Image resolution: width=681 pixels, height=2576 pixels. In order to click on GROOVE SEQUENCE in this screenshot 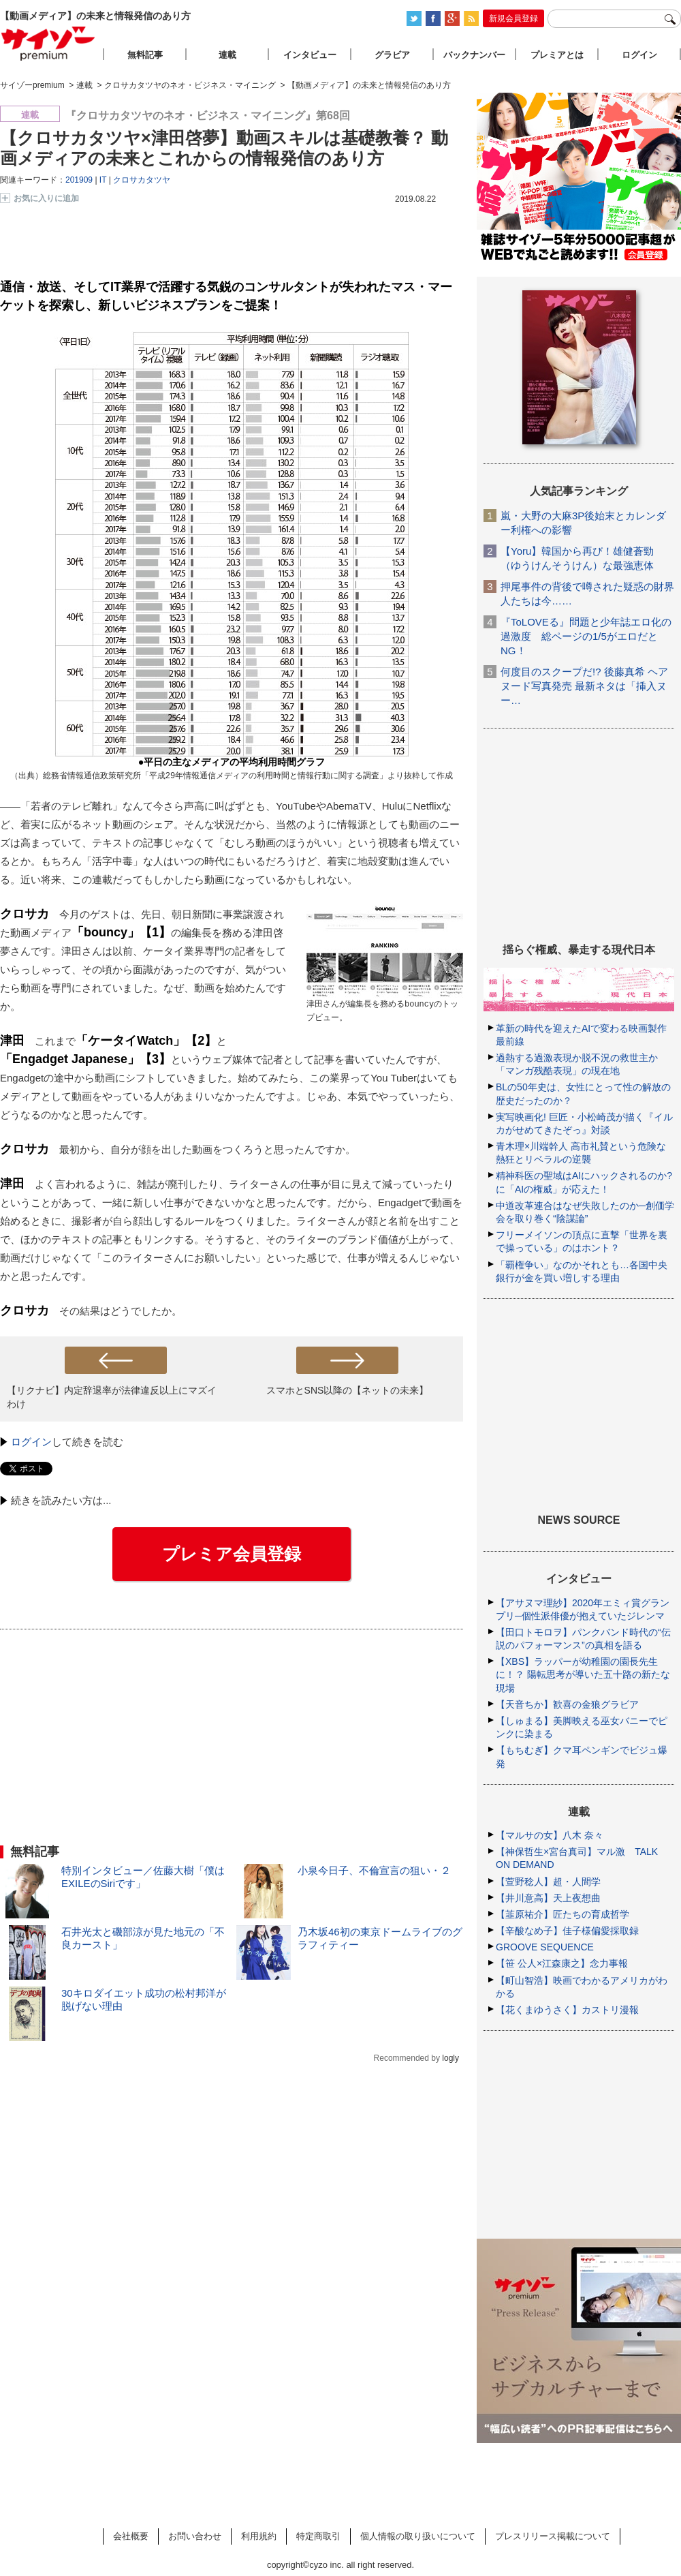, I will do `click(545, 1947)`.